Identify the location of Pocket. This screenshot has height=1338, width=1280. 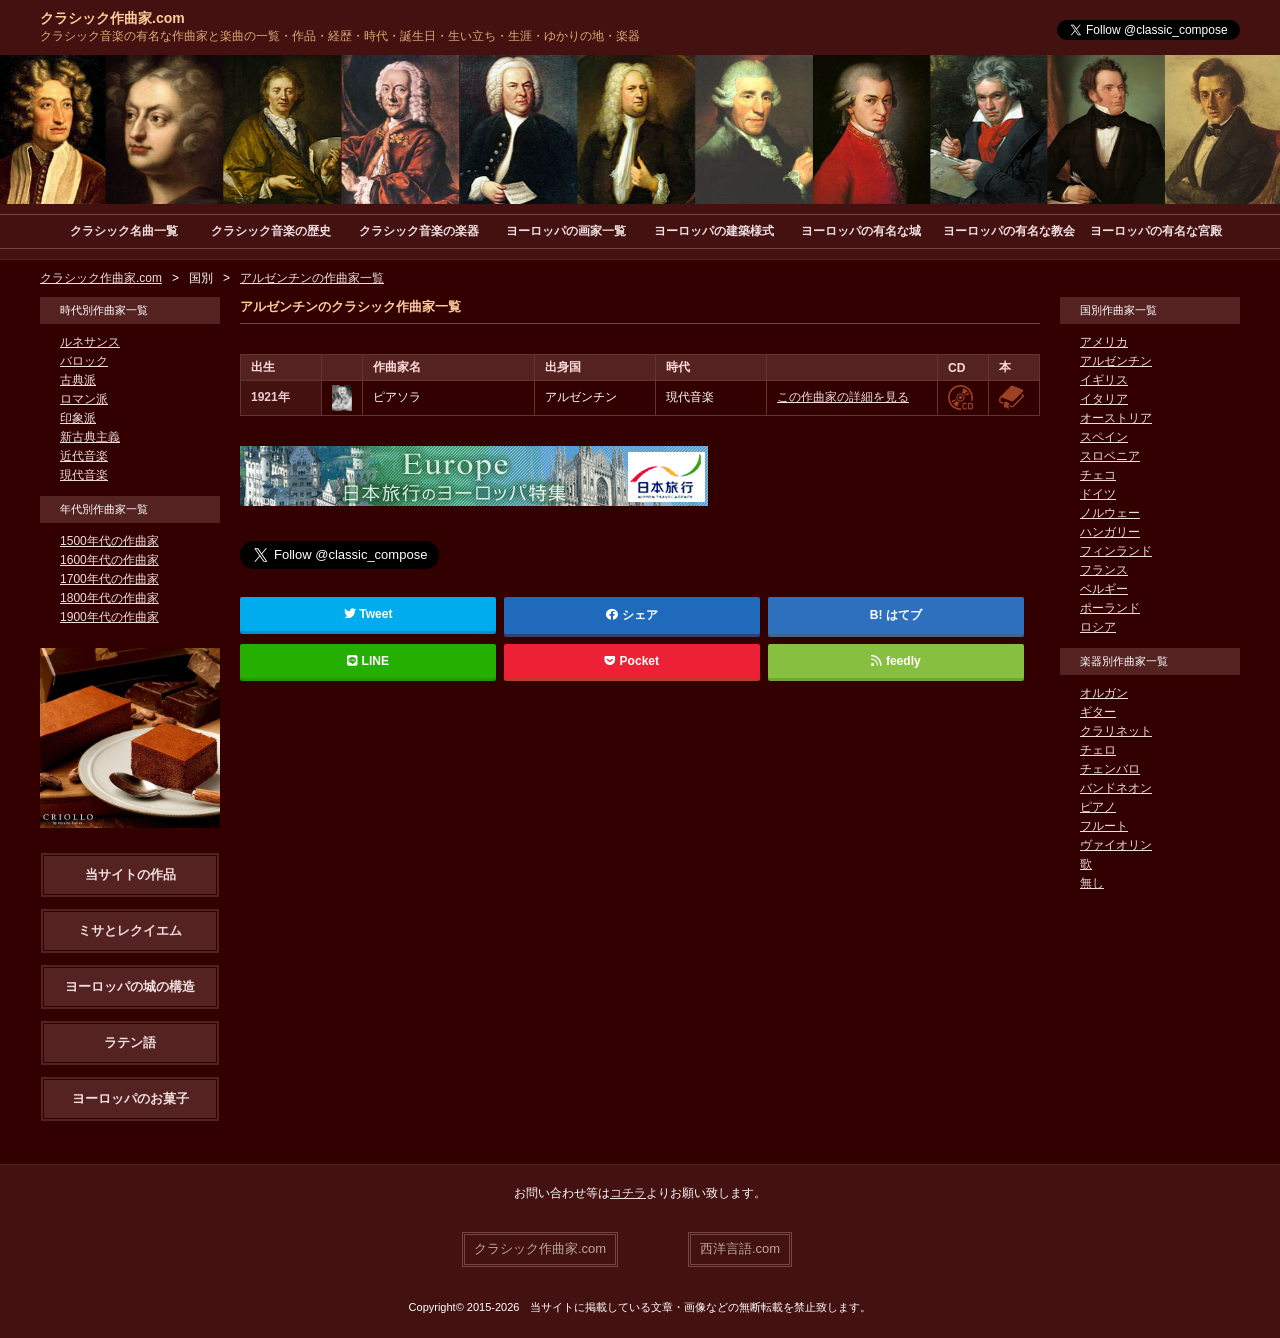
(632, 661).